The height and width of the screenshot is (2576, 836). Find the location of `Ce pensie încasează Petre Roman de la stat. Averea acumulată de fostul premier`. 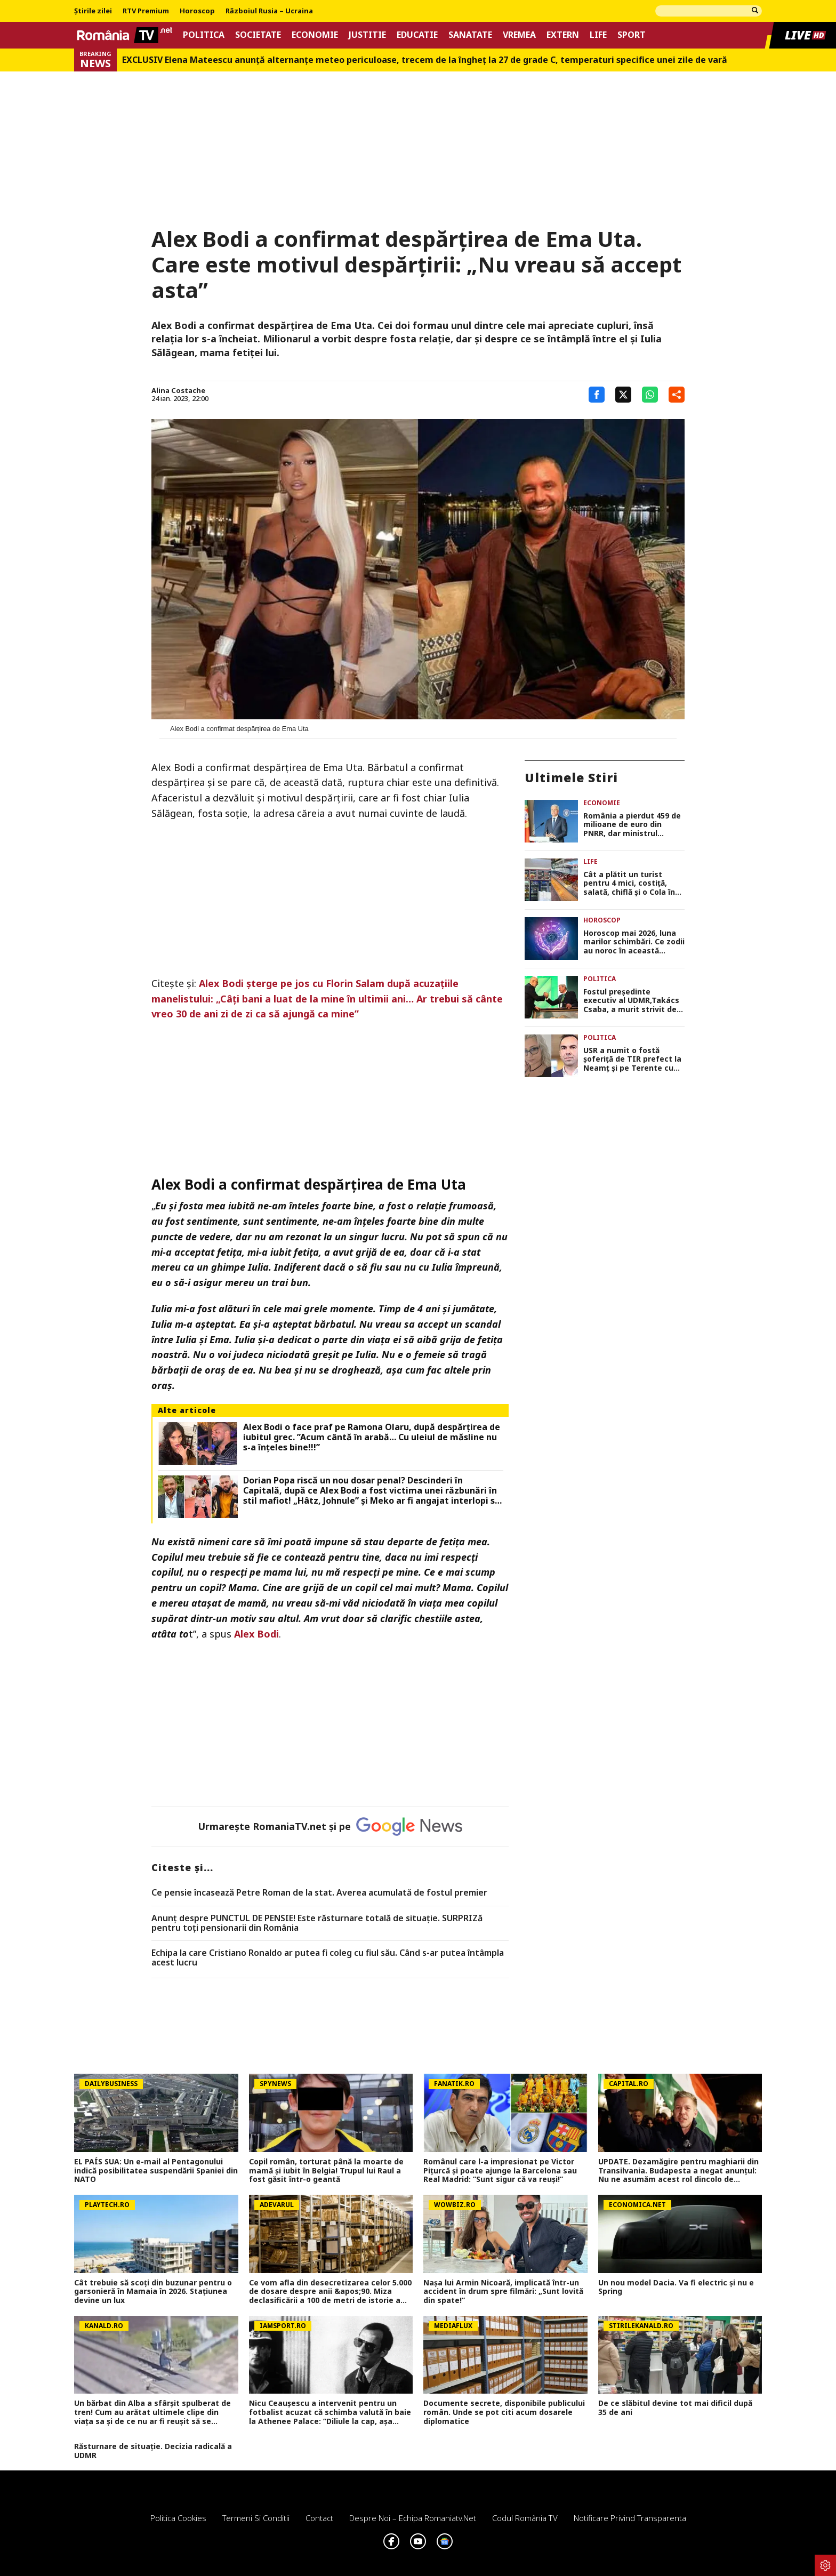

Ce pensie încasează Petre Roman de la stat. Averea acumulată de fostul premier is located at coordinates (319, 1893).